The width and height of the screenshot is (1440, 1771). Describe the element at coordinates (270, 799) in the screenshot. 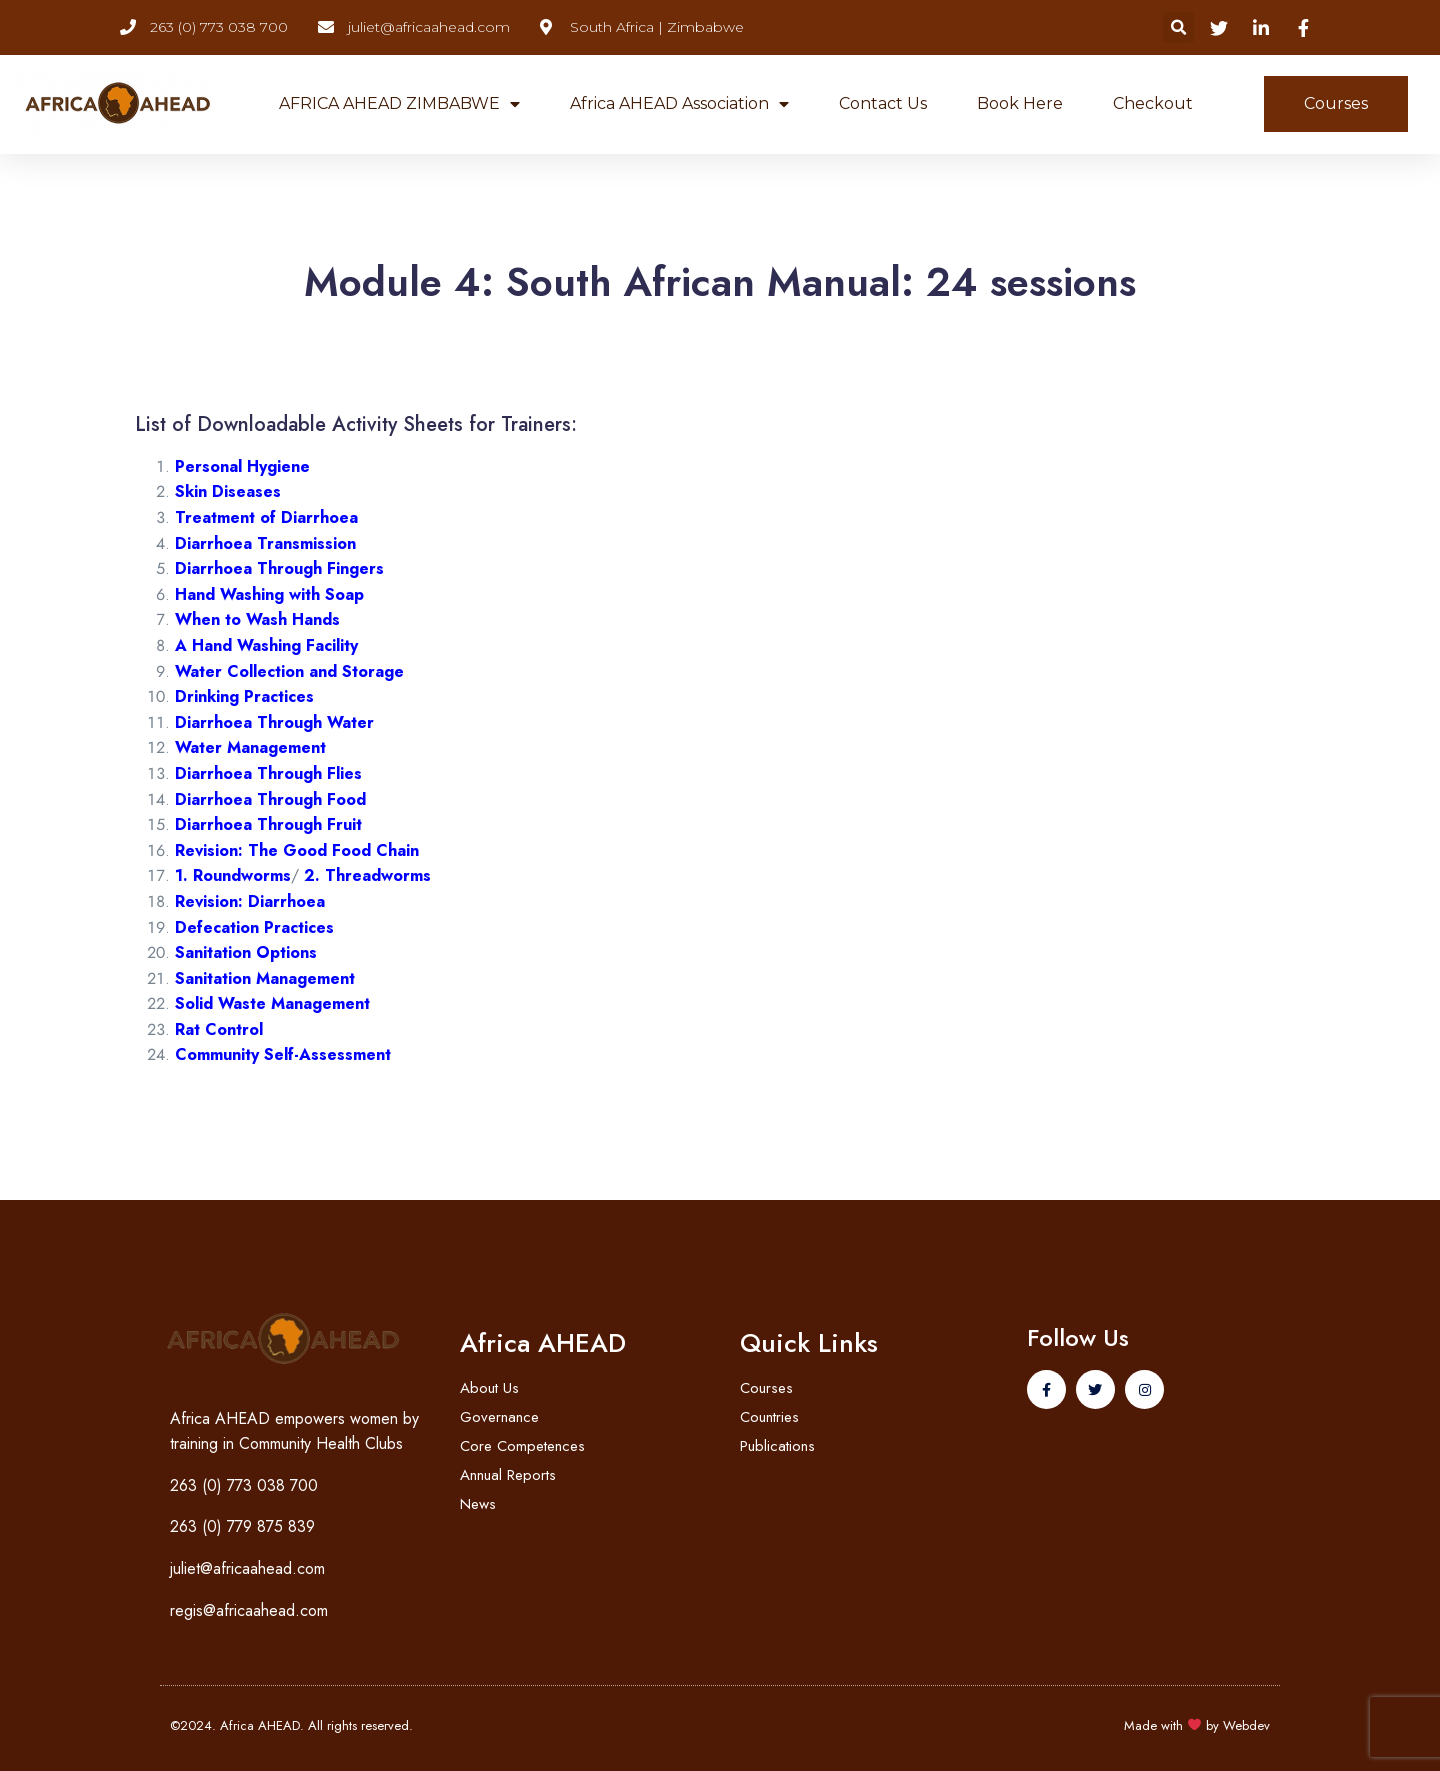

I see `Diarrhoea Through Food` at that location.